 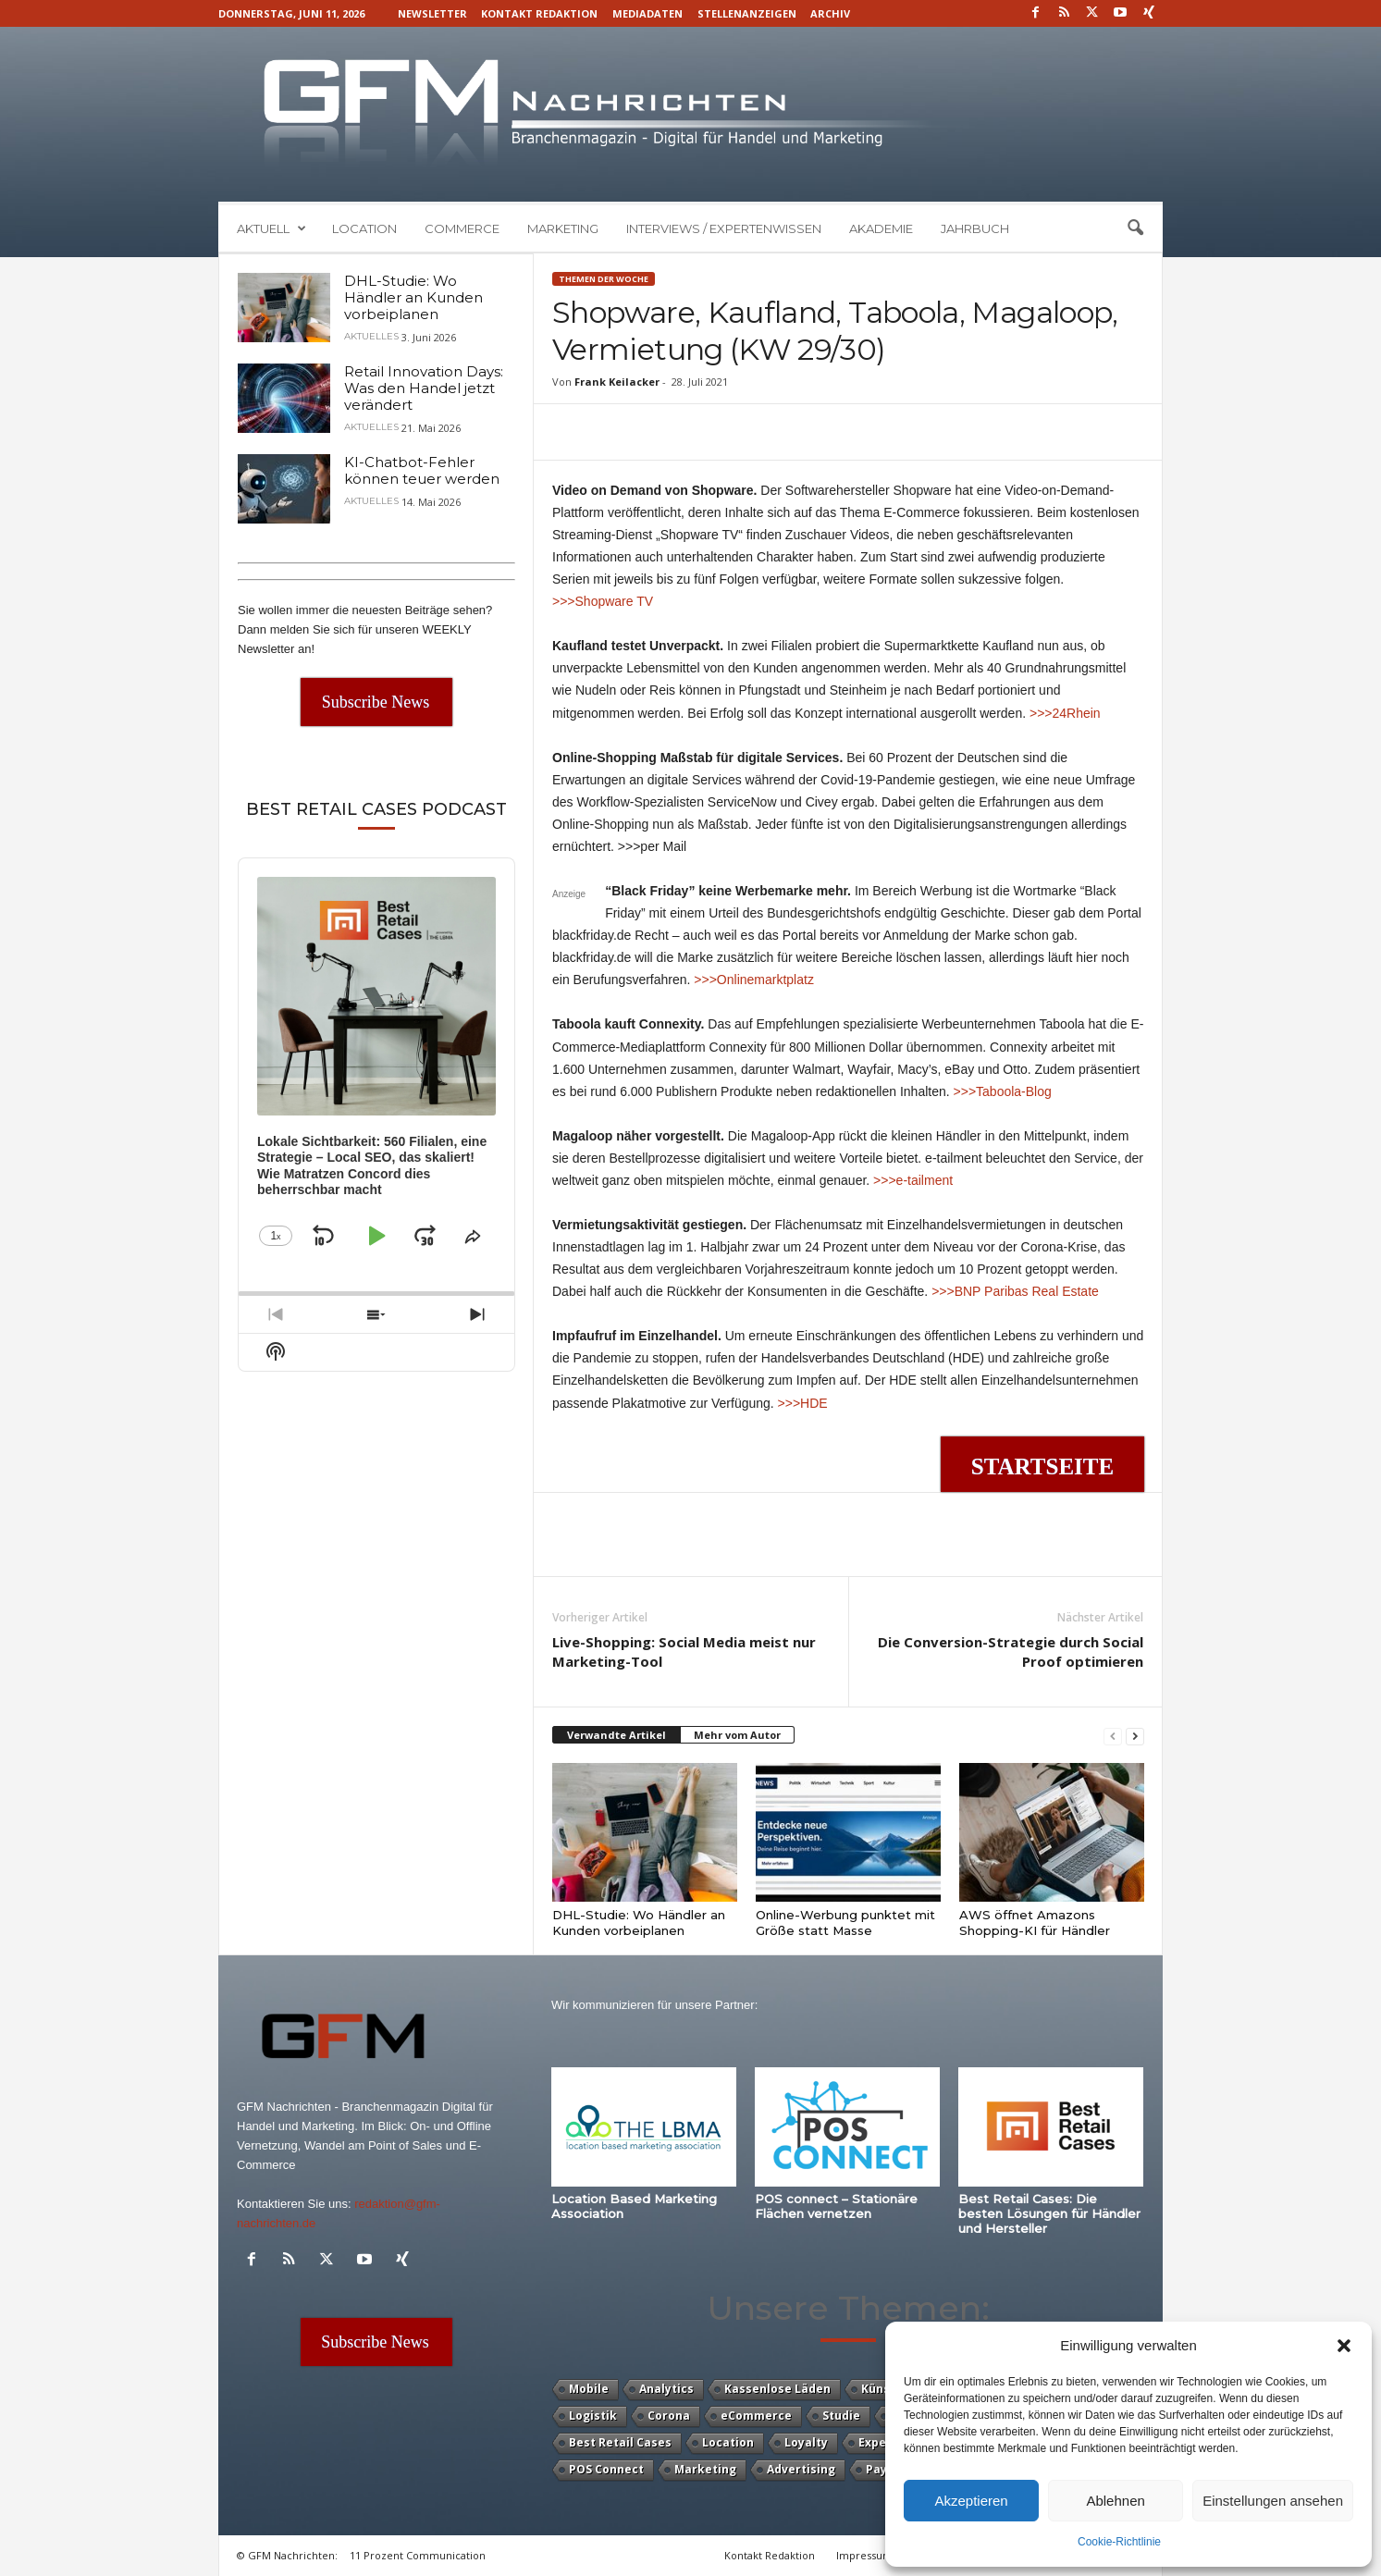 What do you see at coordinates (1344, 2345) in the screenshot?
I see `[button]` at bounding box center [1344, 2345].